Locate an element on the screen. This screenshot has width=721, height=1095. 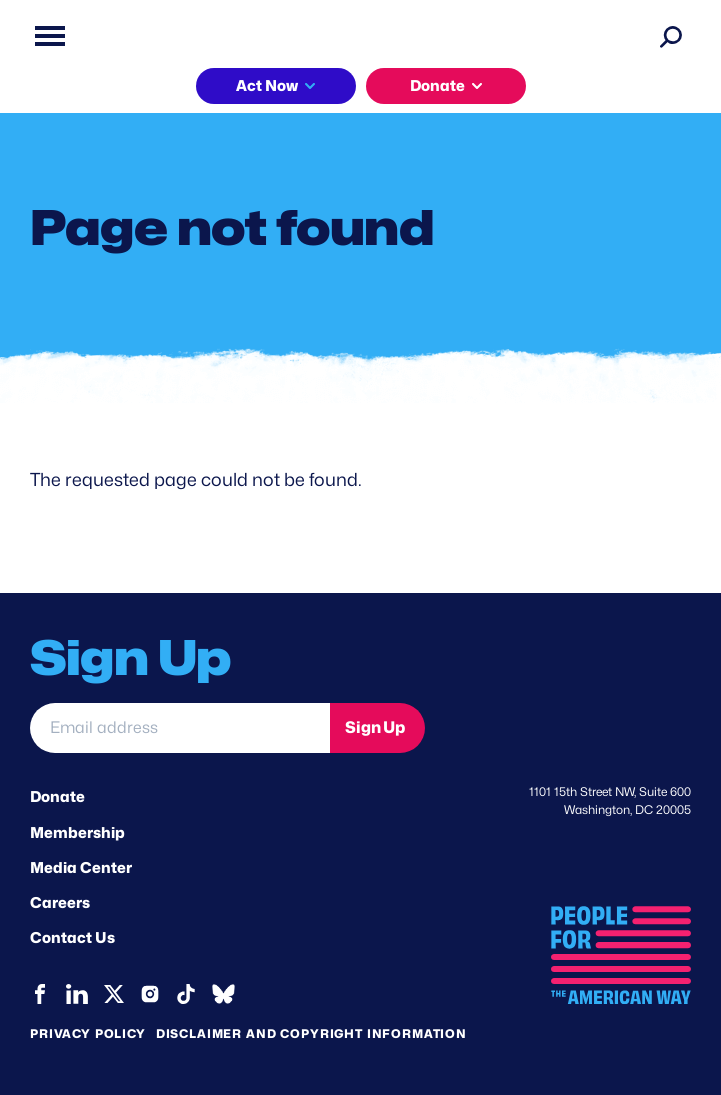
Disclaimer and copyright information is located at coordinates (311, 1033).